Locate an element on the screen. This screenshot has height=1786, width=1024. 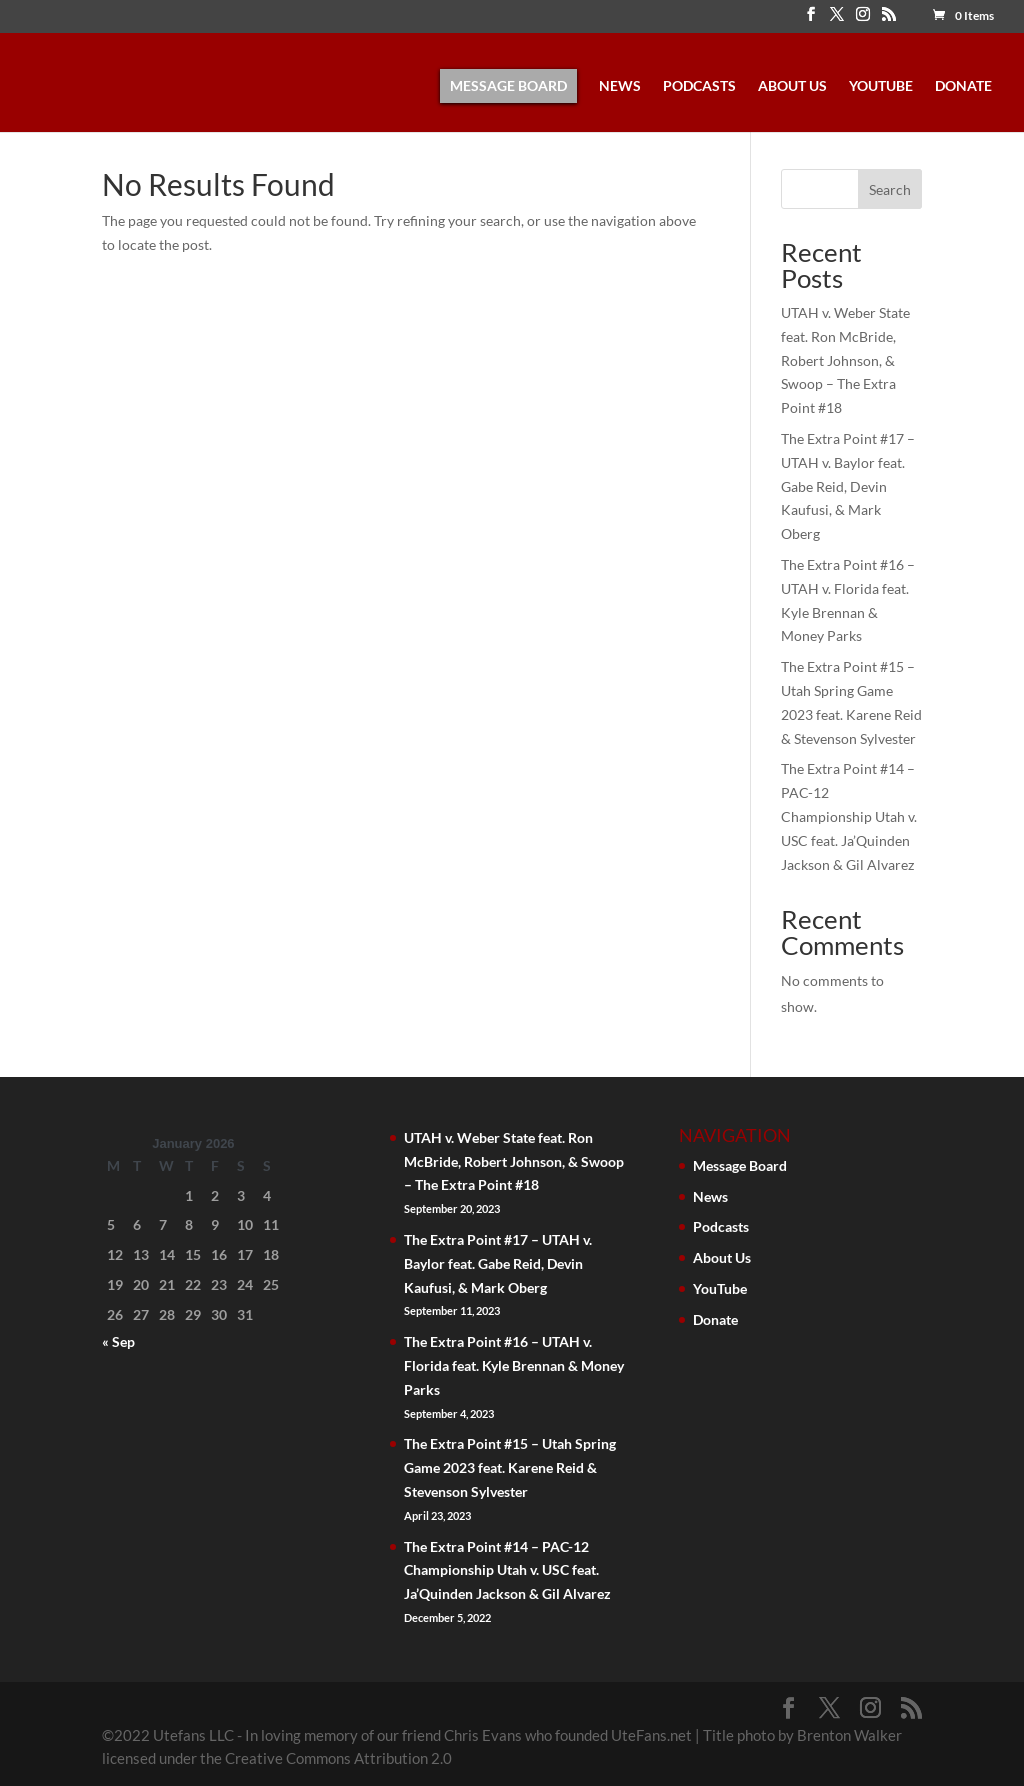
Donate is located at coordinates (963, 86).